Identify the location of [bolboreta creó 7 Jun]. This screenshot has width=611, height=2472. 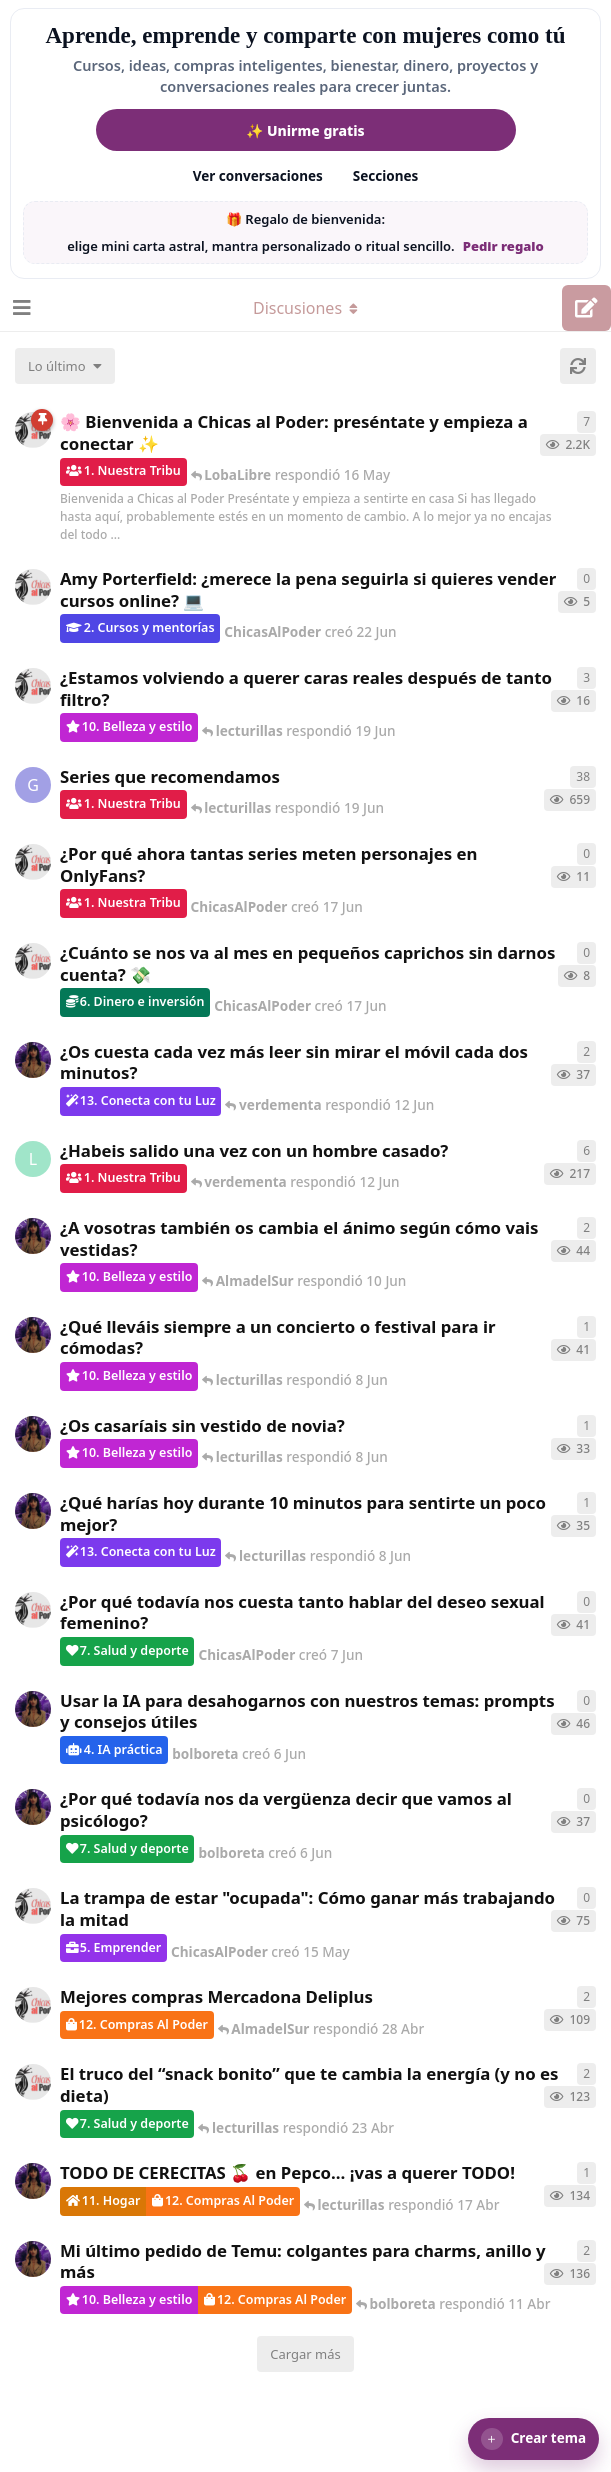
(33, 1060).